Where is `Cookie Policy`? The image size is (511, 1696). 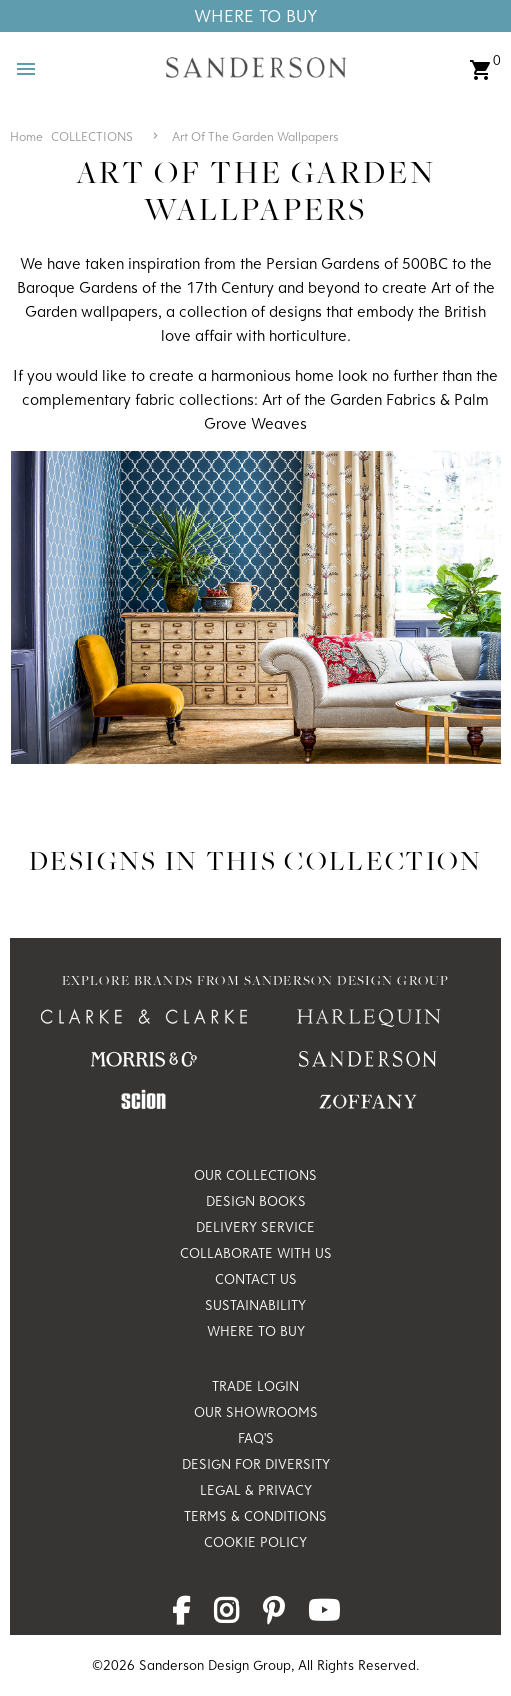
Cookie Policy is located at coordinates (255, 1542).